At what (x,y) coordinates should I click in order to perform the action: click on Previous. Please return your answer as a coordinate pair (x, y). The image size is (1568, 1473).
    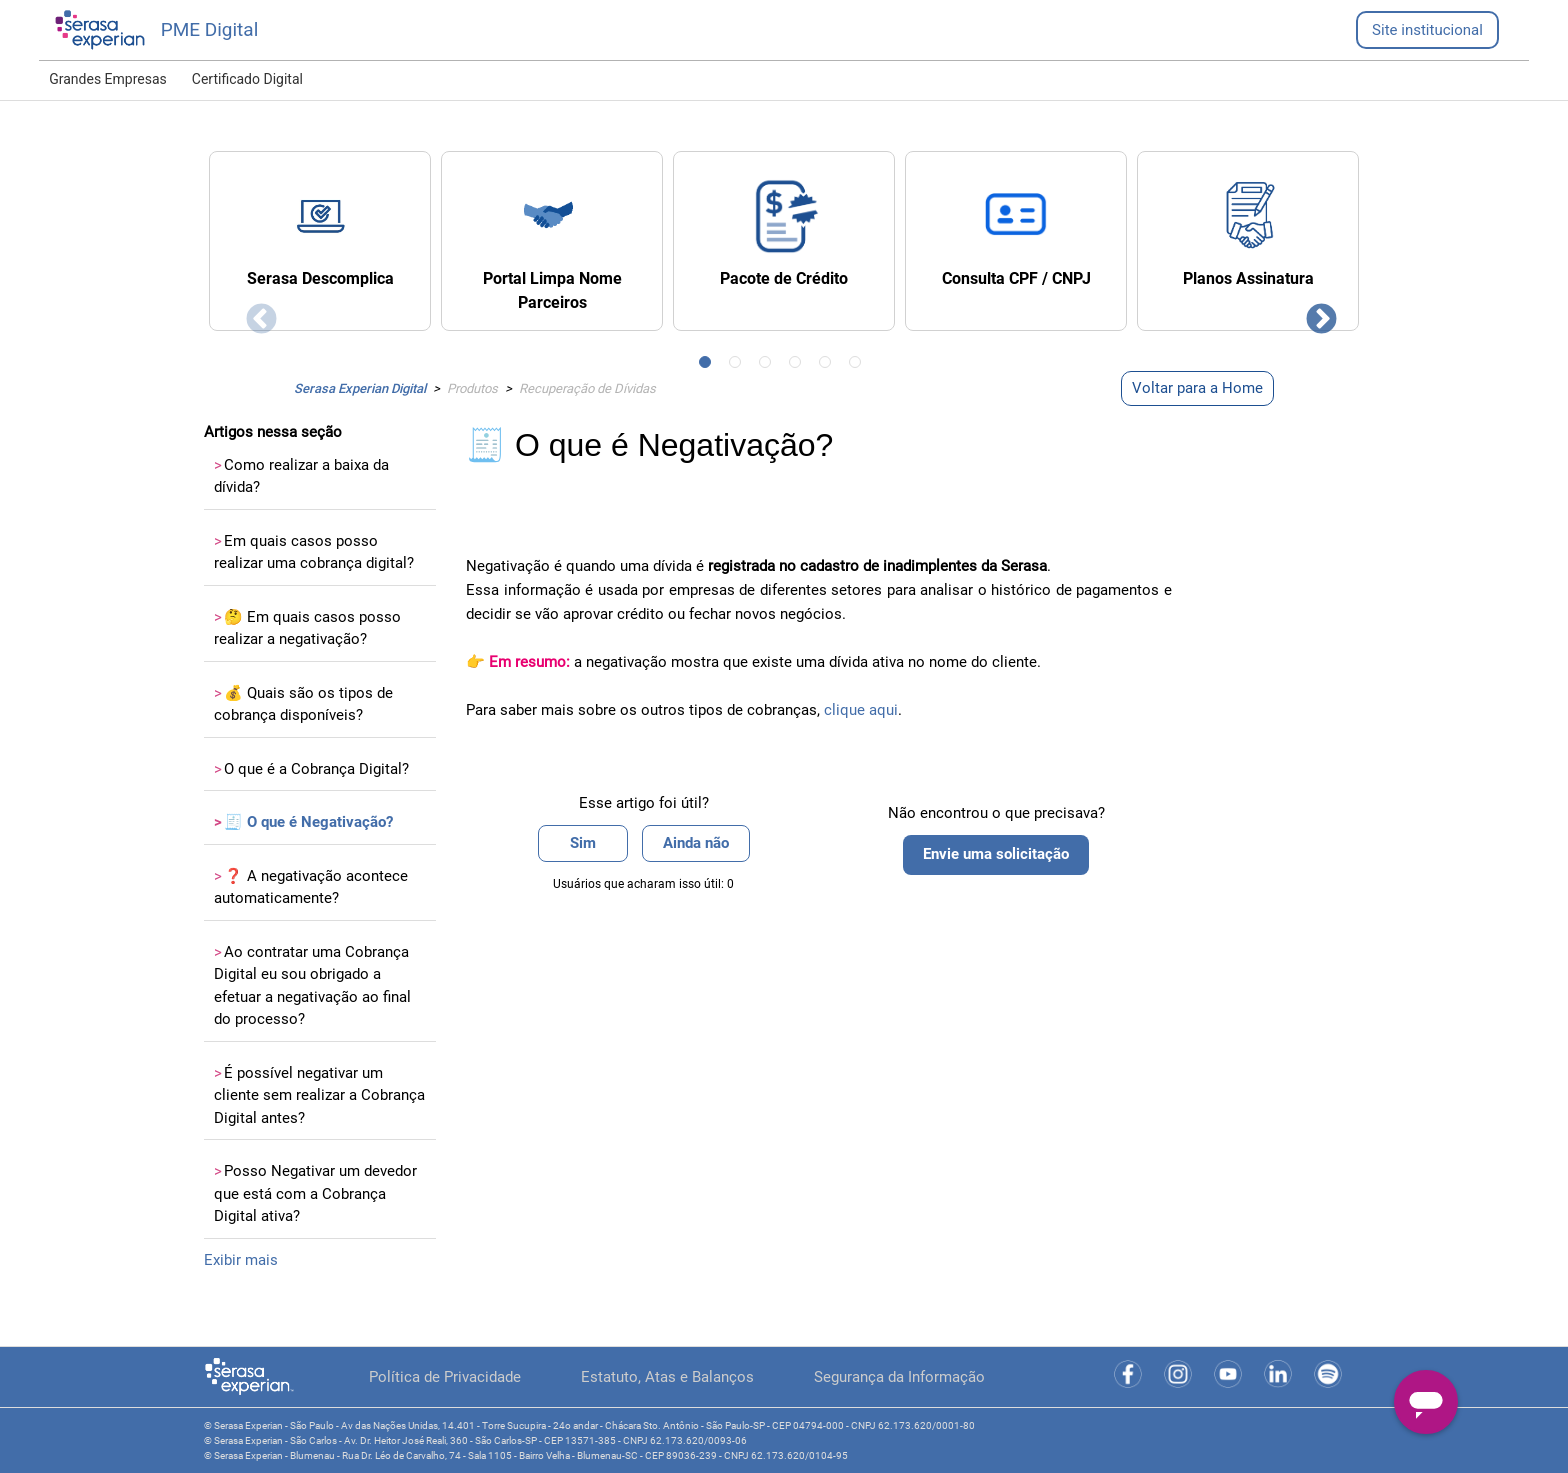
    Looking at the image, I should click on (254, 313).